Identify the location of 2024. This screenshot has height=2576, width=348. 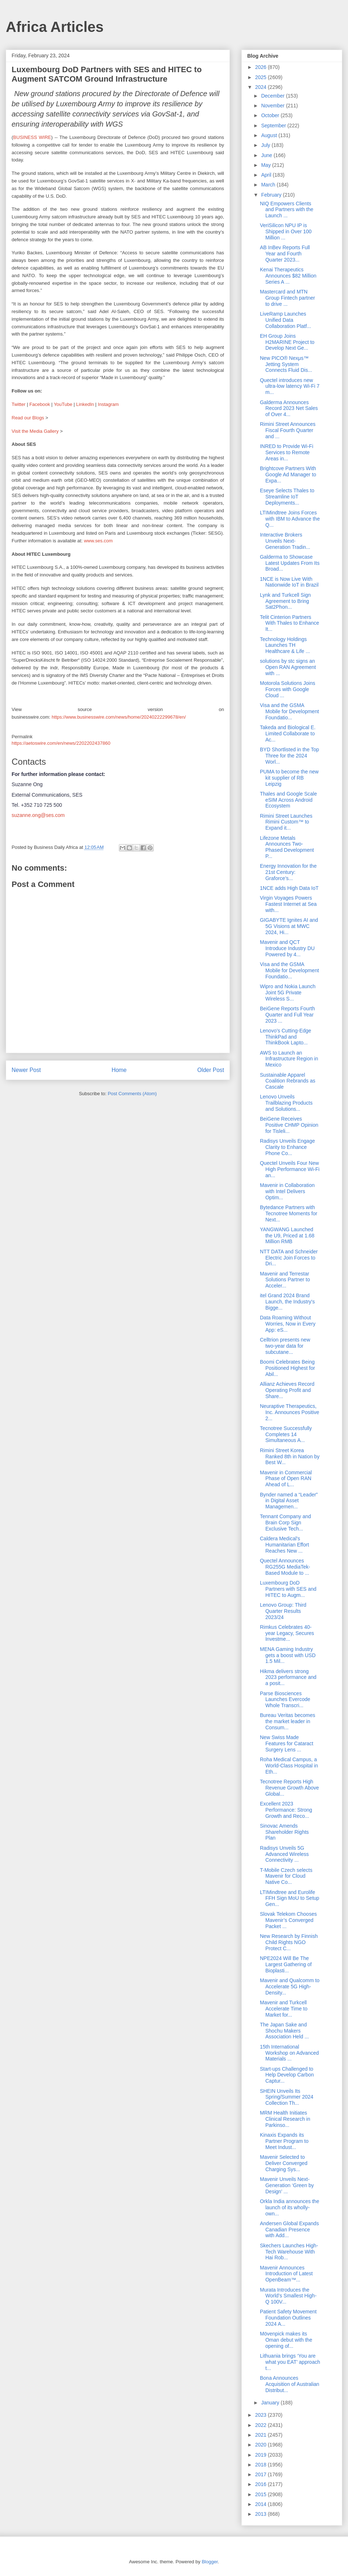
(261, 87).